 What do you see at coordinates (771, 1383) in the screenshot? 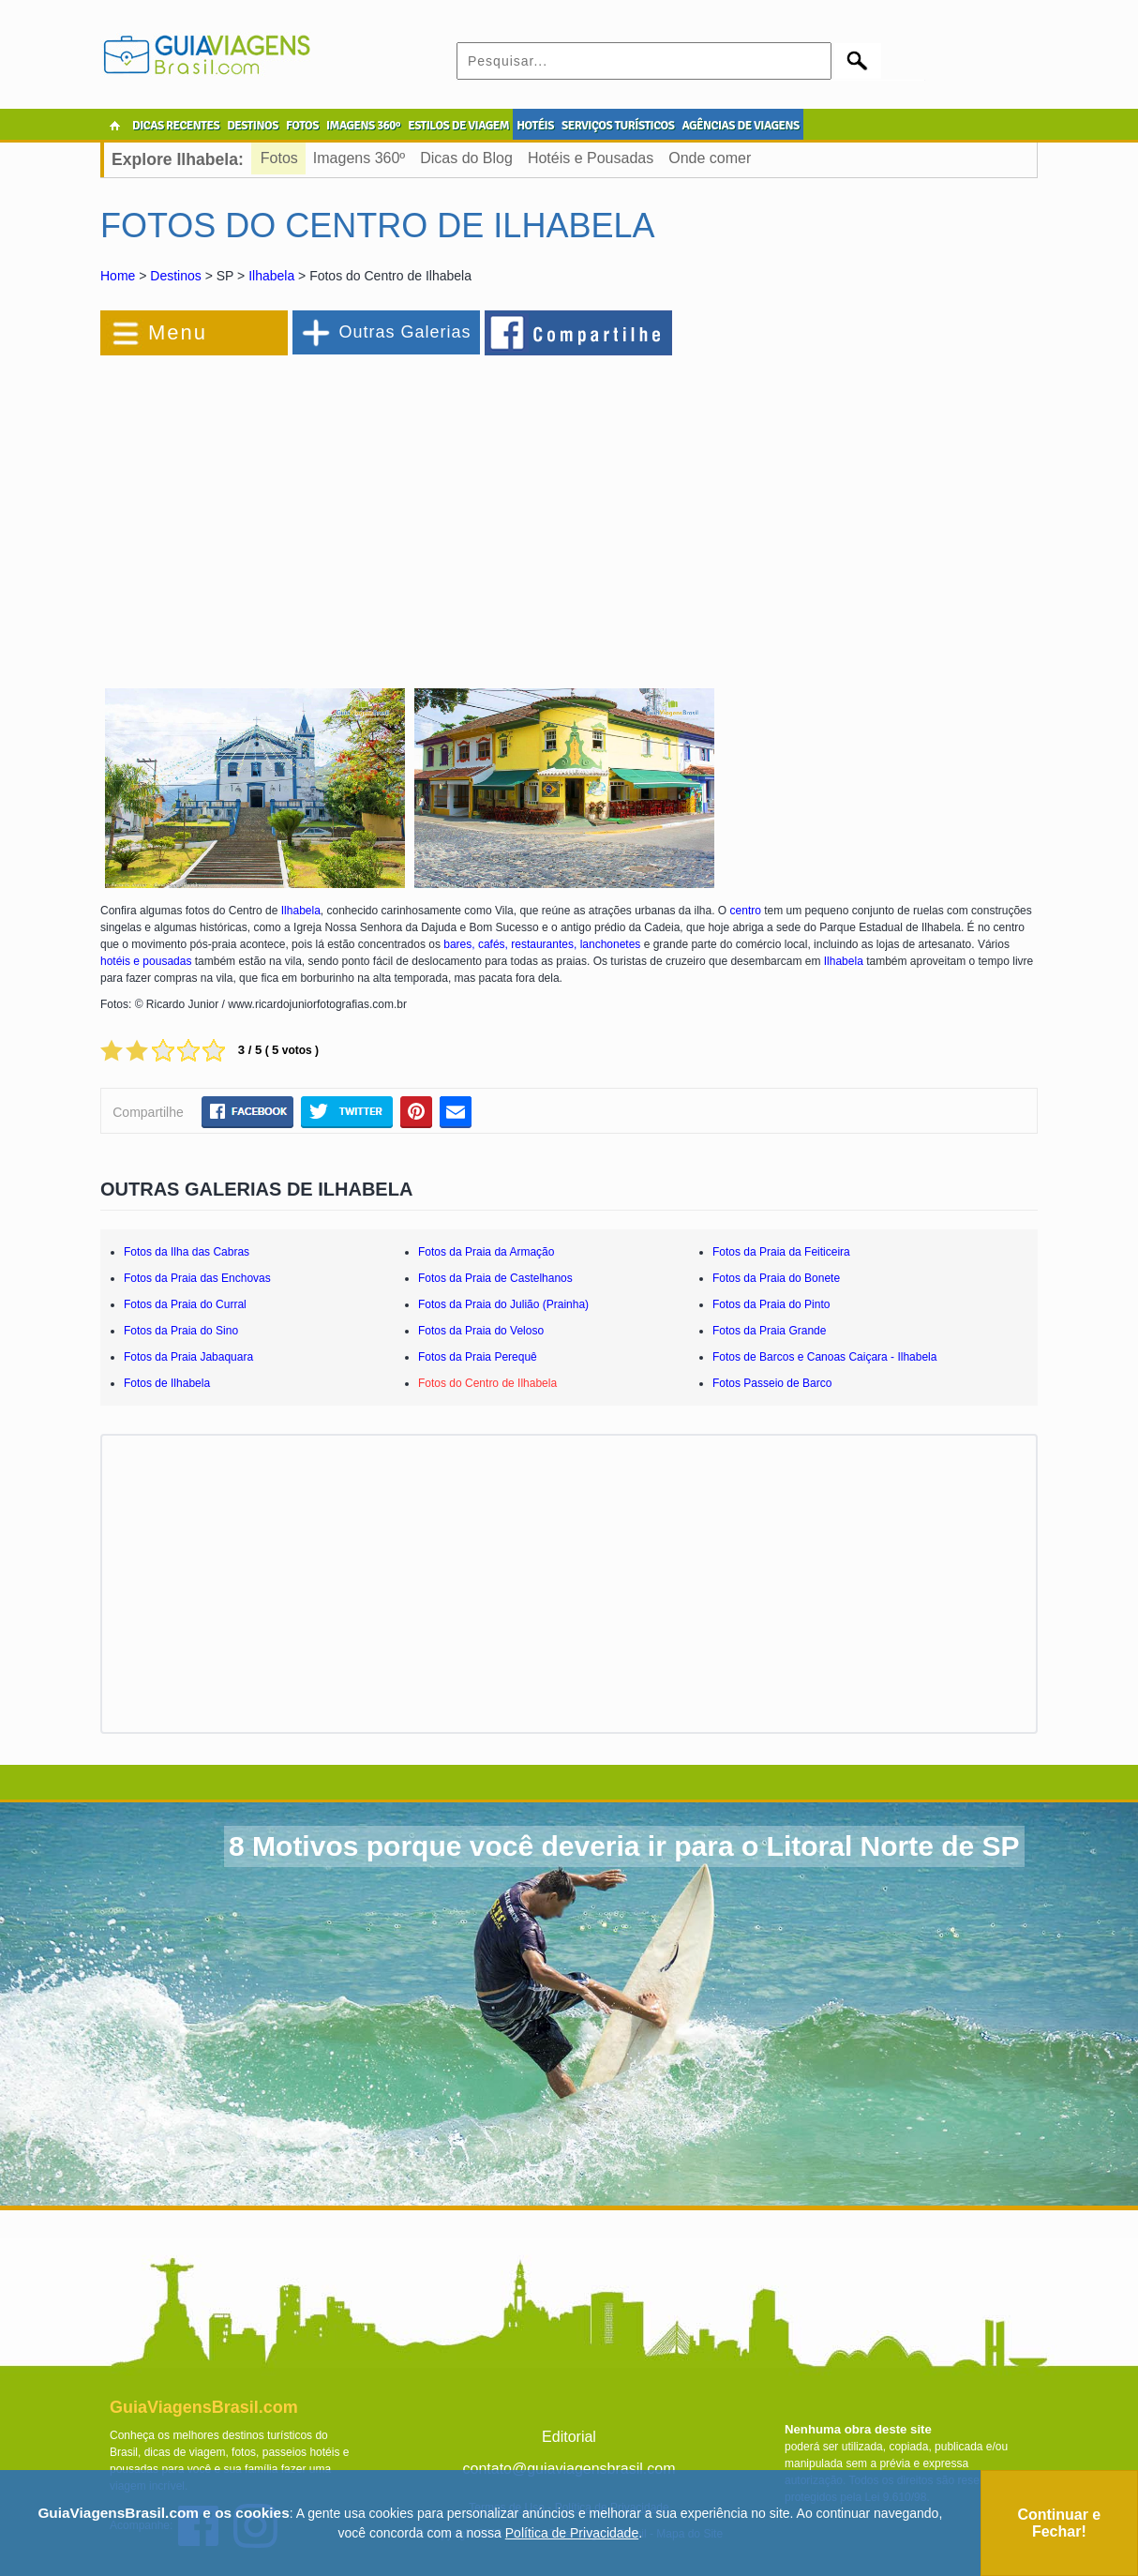
I see `Fotos Passeio de Barco` at bounding box center [771, 1383].